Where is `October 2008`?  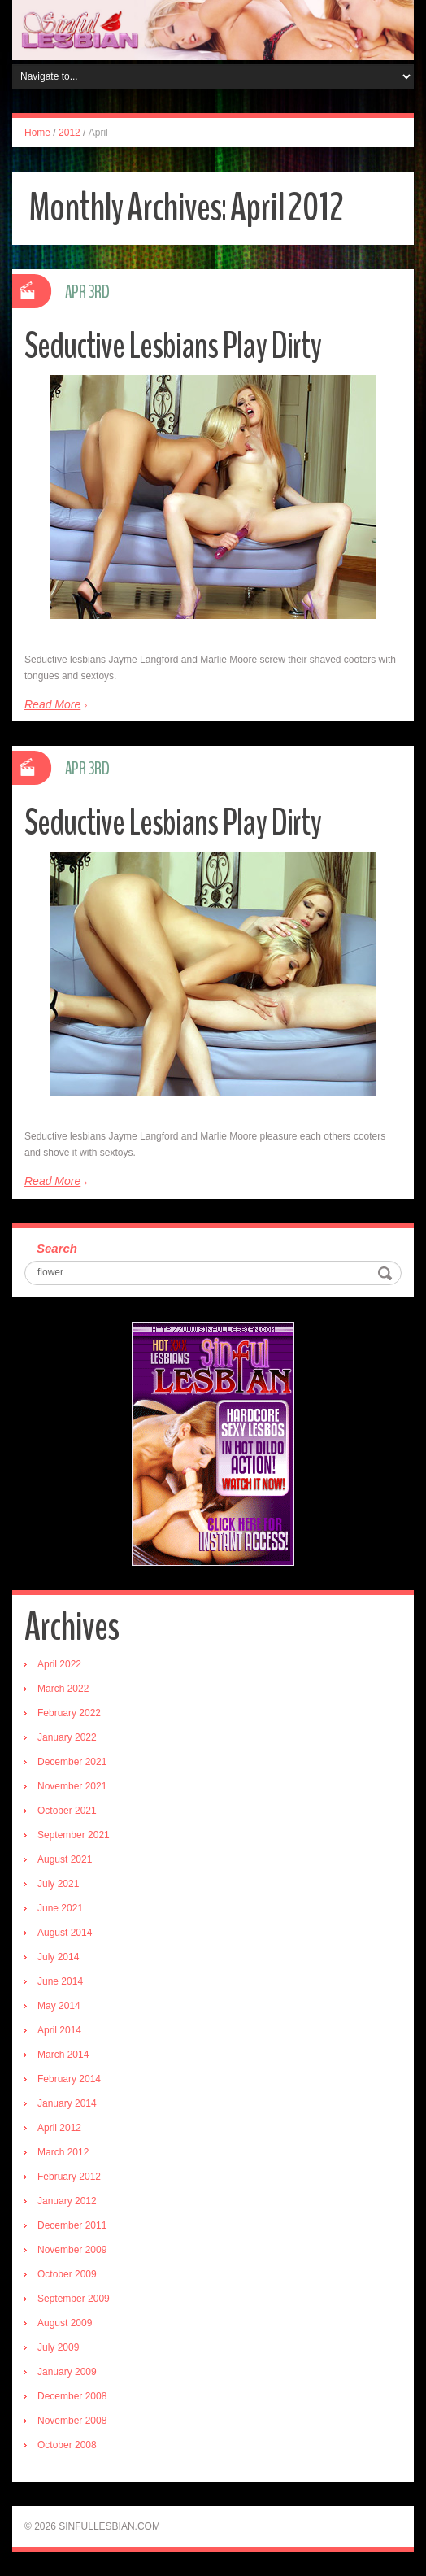 October 2008 is located at coordinates (67, 2445).